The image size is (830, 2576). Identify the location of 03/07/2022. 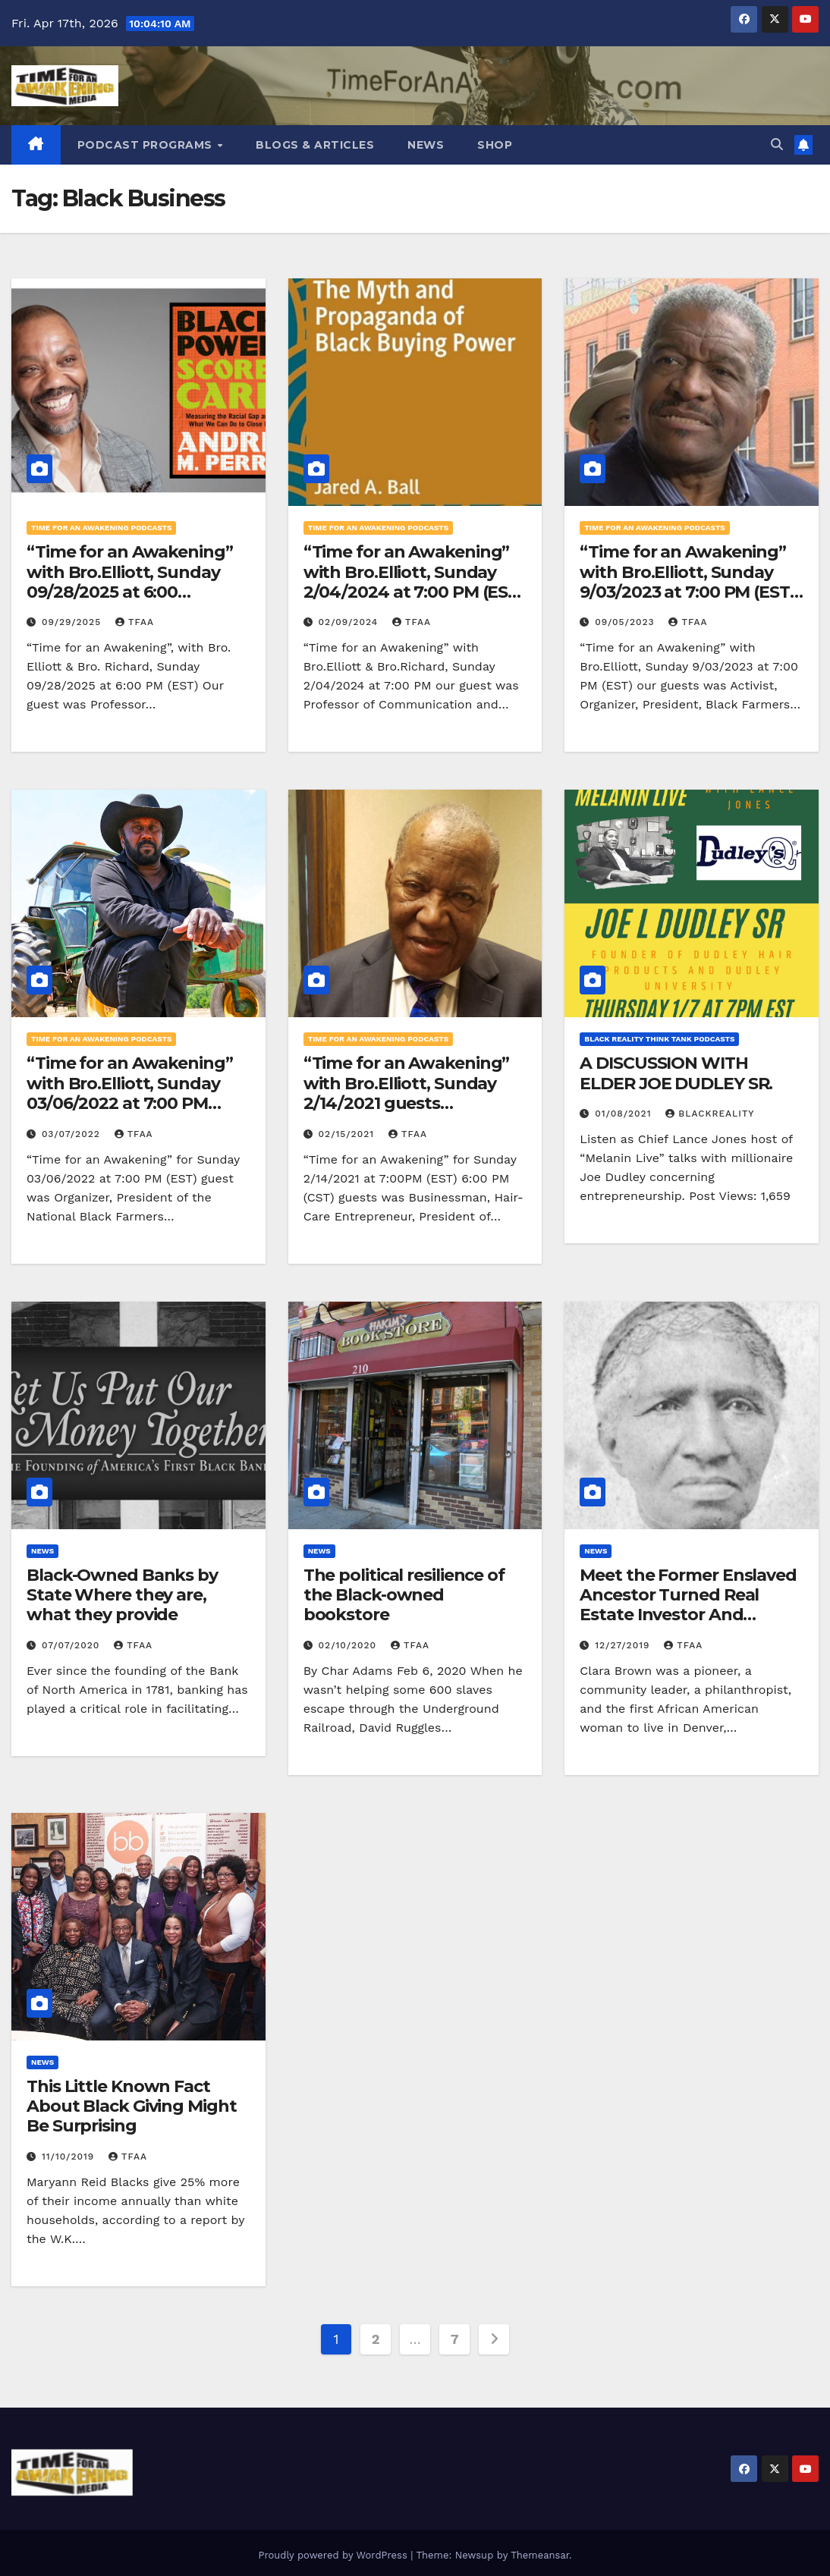
(73, 1134).